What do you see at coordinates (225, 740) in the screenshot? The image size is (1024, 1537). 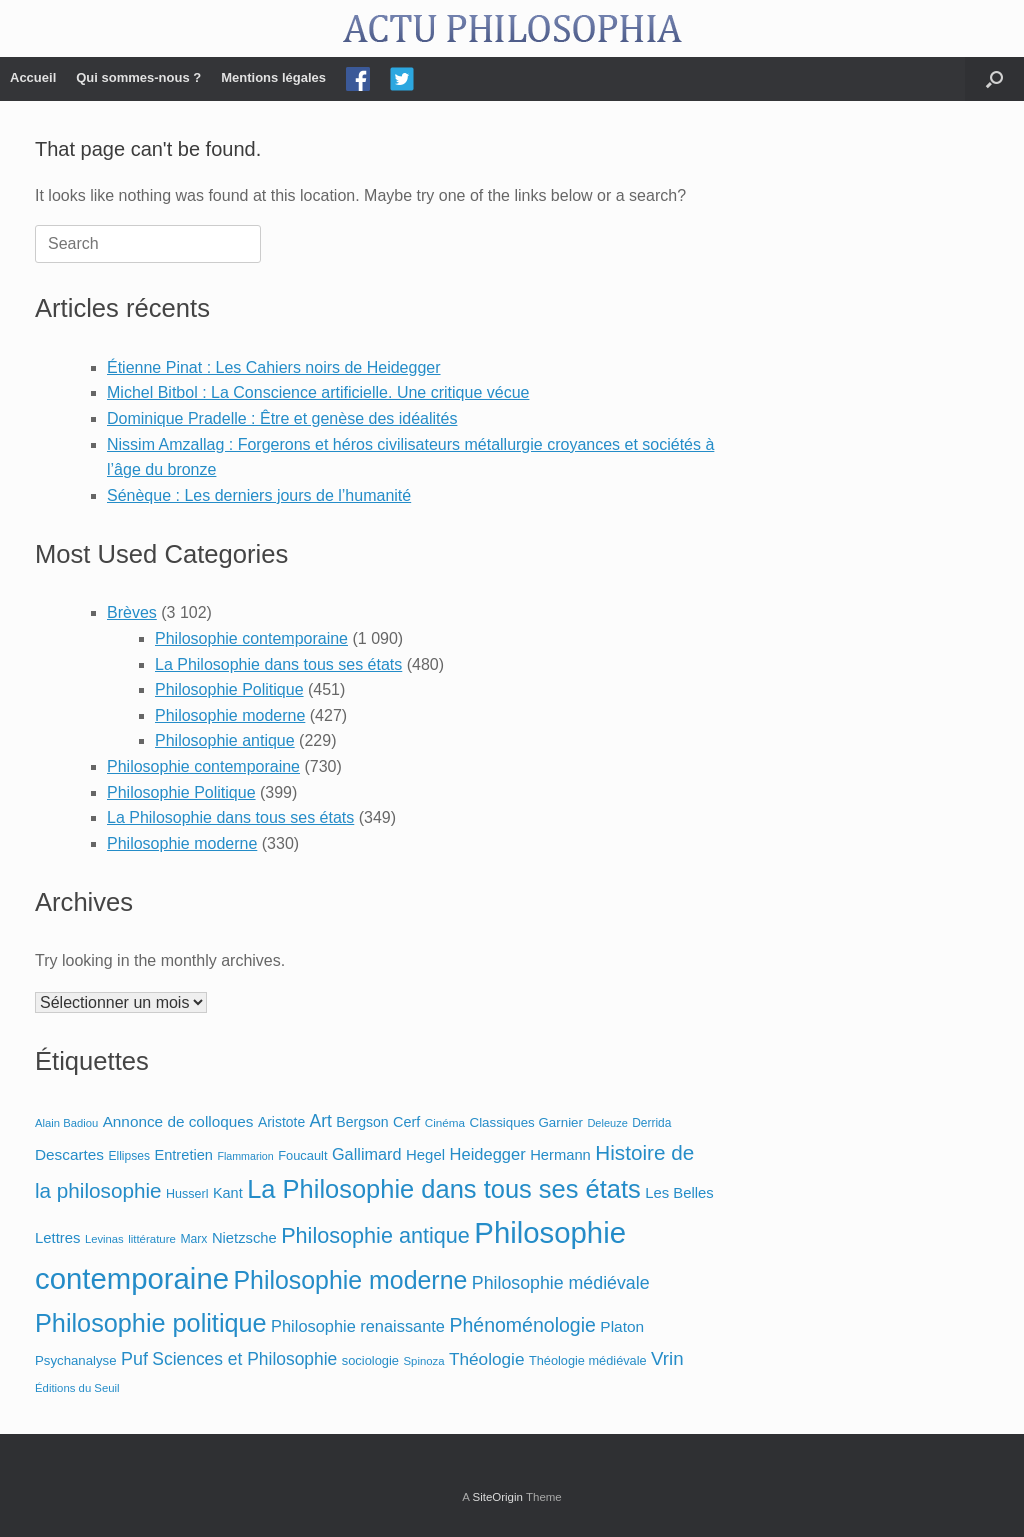 I see `Philosophie antique` at bounding box center [225, 740].